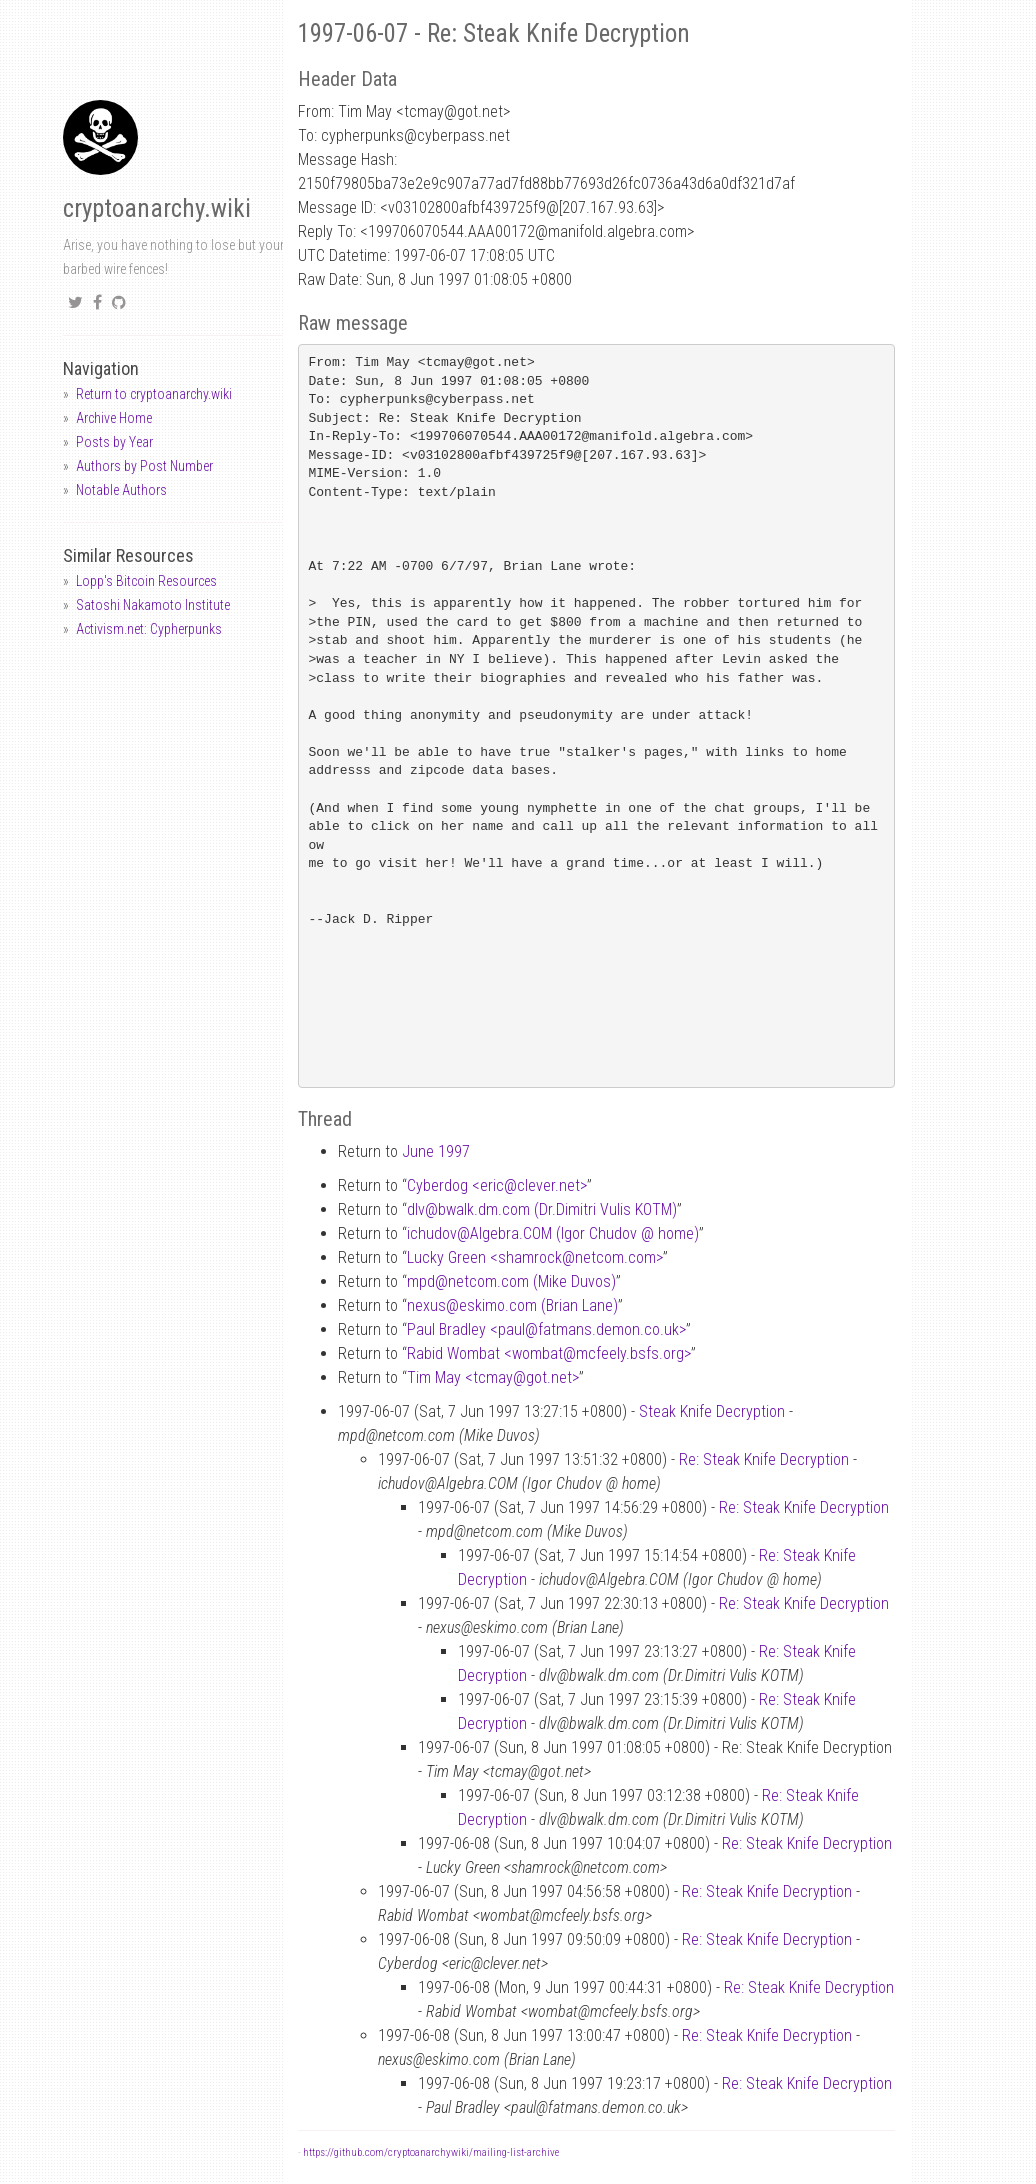  Describe the element at coordinates (546, 1329) in the screenshot. I see `Paul Bradley <paulfatmans.demon.co.uk>` at that location.